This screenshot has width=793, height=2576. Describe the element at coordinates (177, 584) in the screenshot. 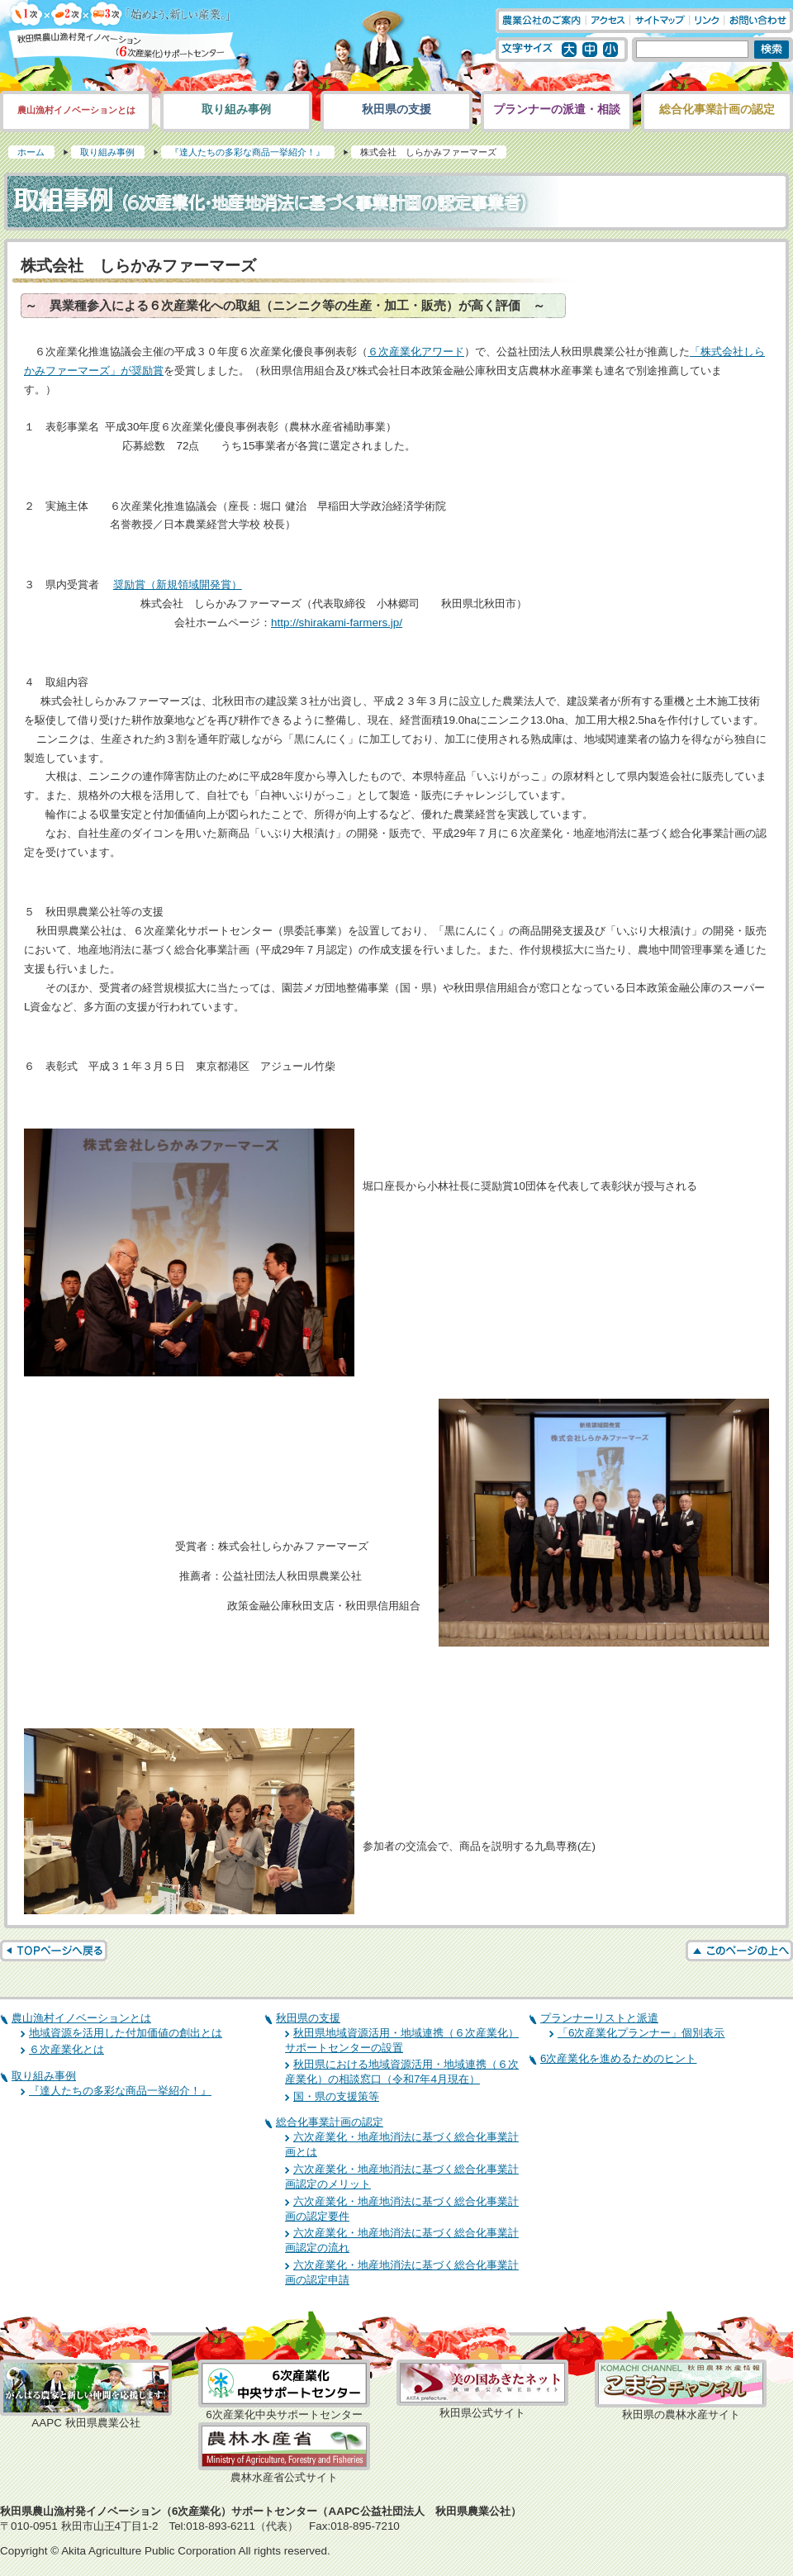

I see `奨励賞（新規領域開発賞）` at that location.